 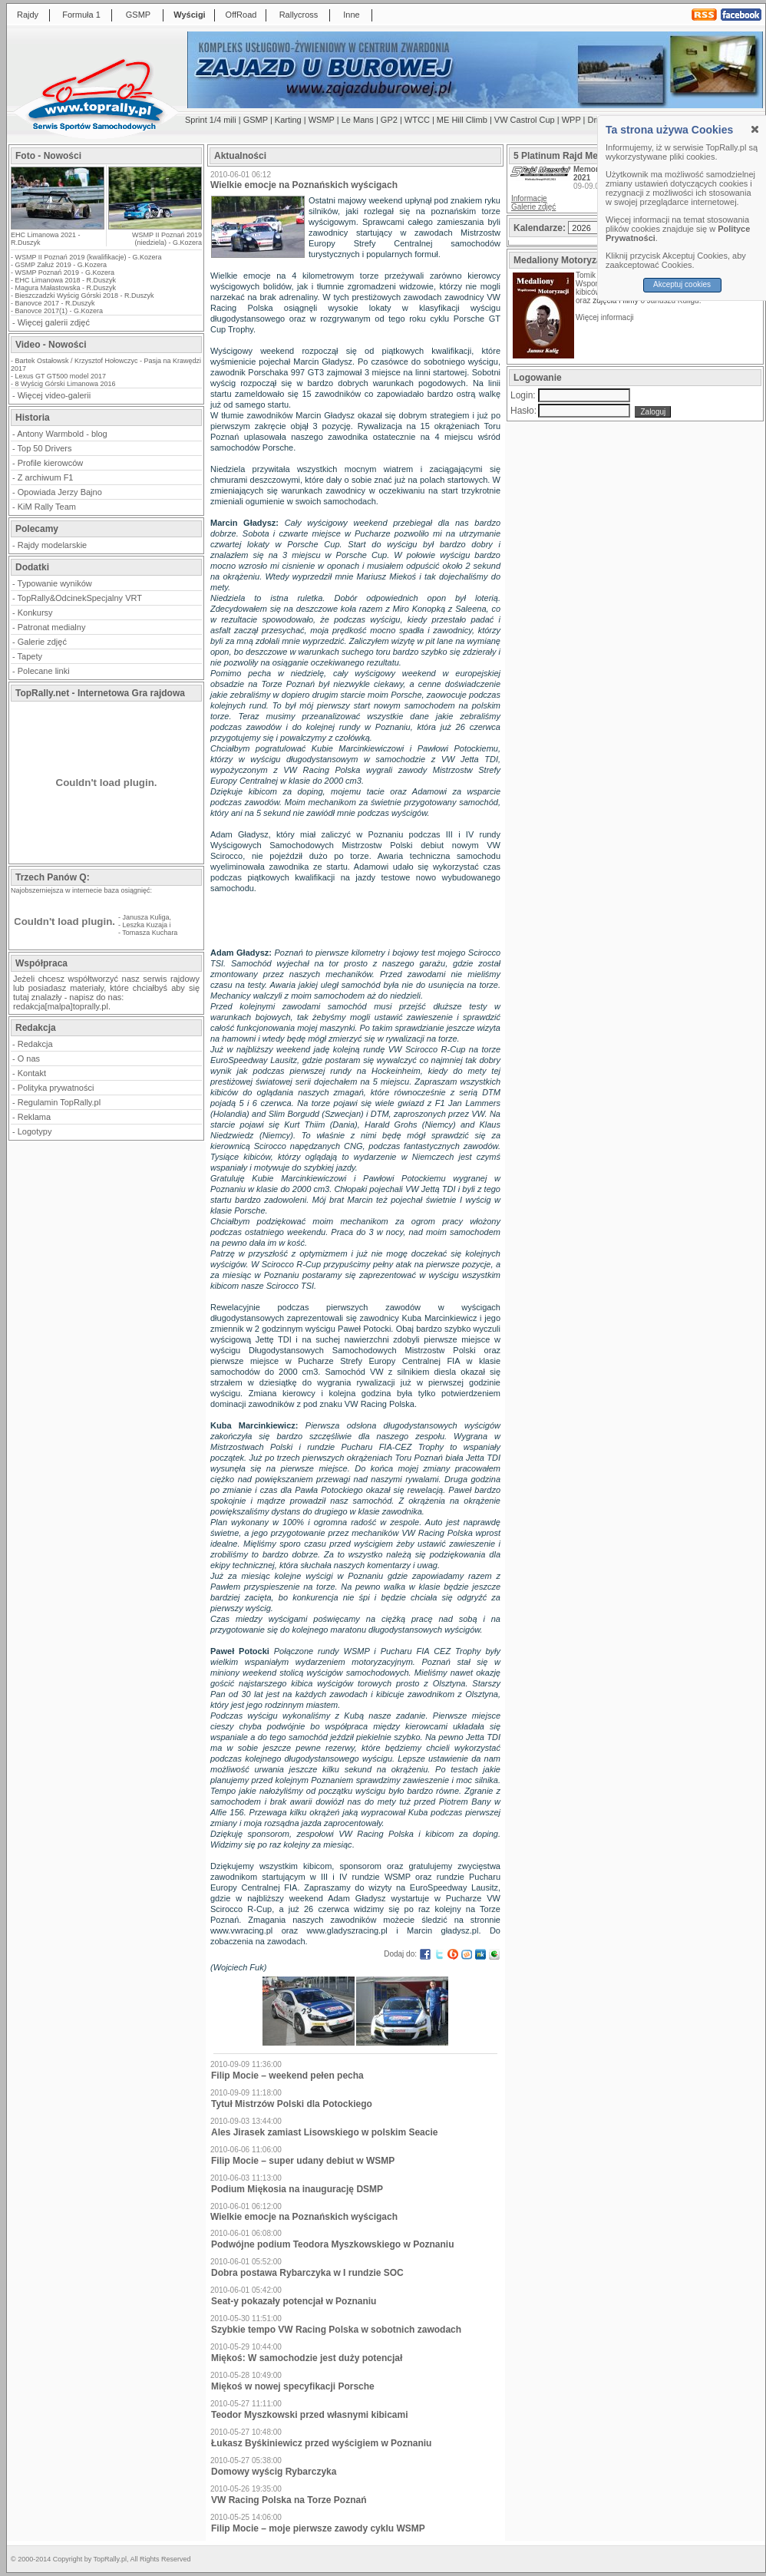 What do you see at coordinates (287, 2075) in the screenshot?
I see `Filip Mocie – weekend pełen pecha` at bounding box center [287, 2075].